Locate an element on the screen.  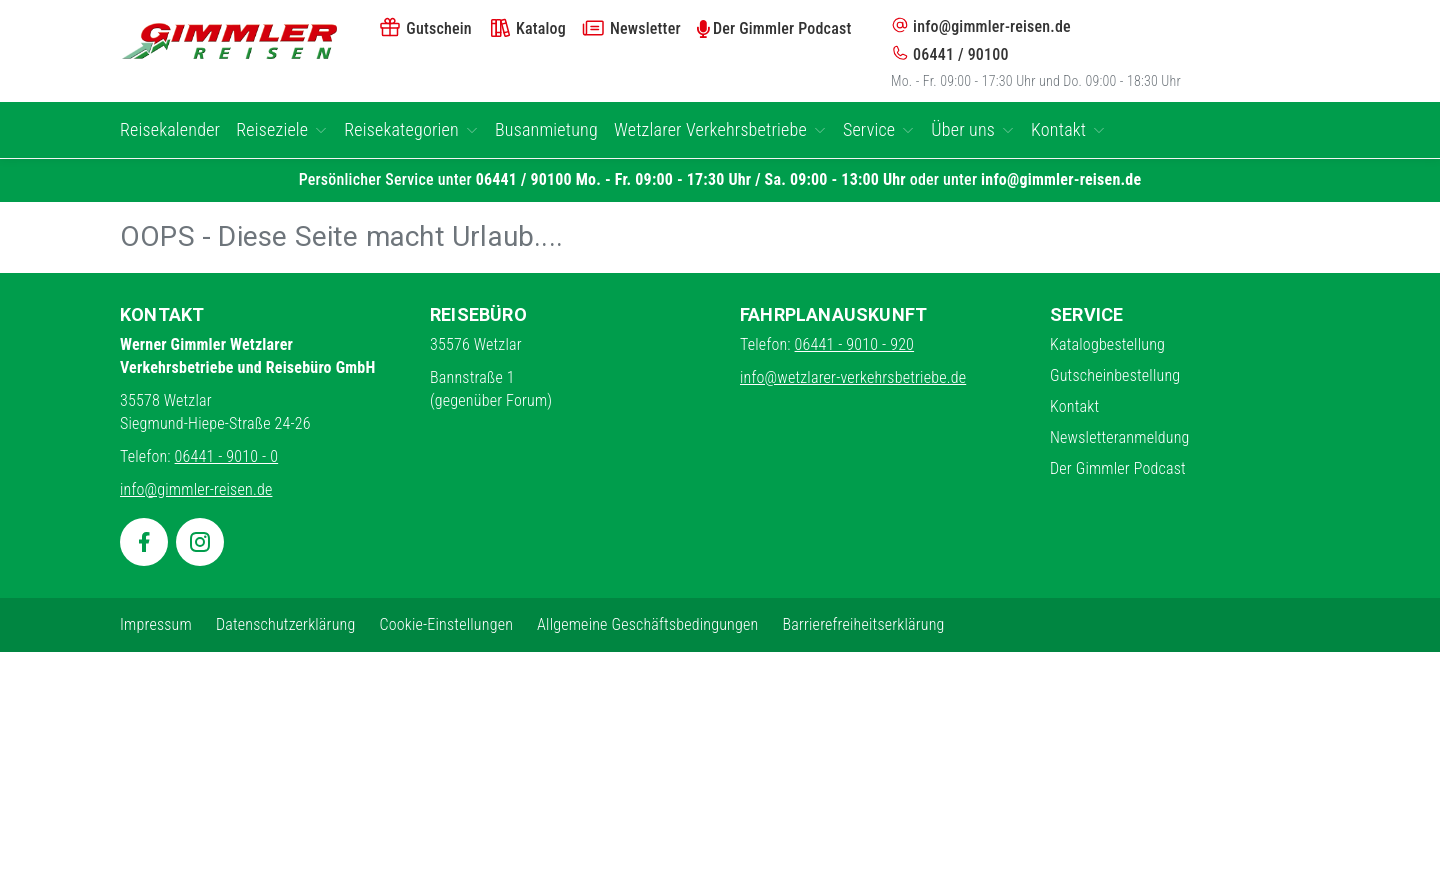
Cookie-Einstellungen is located at coordinates (446, 624).